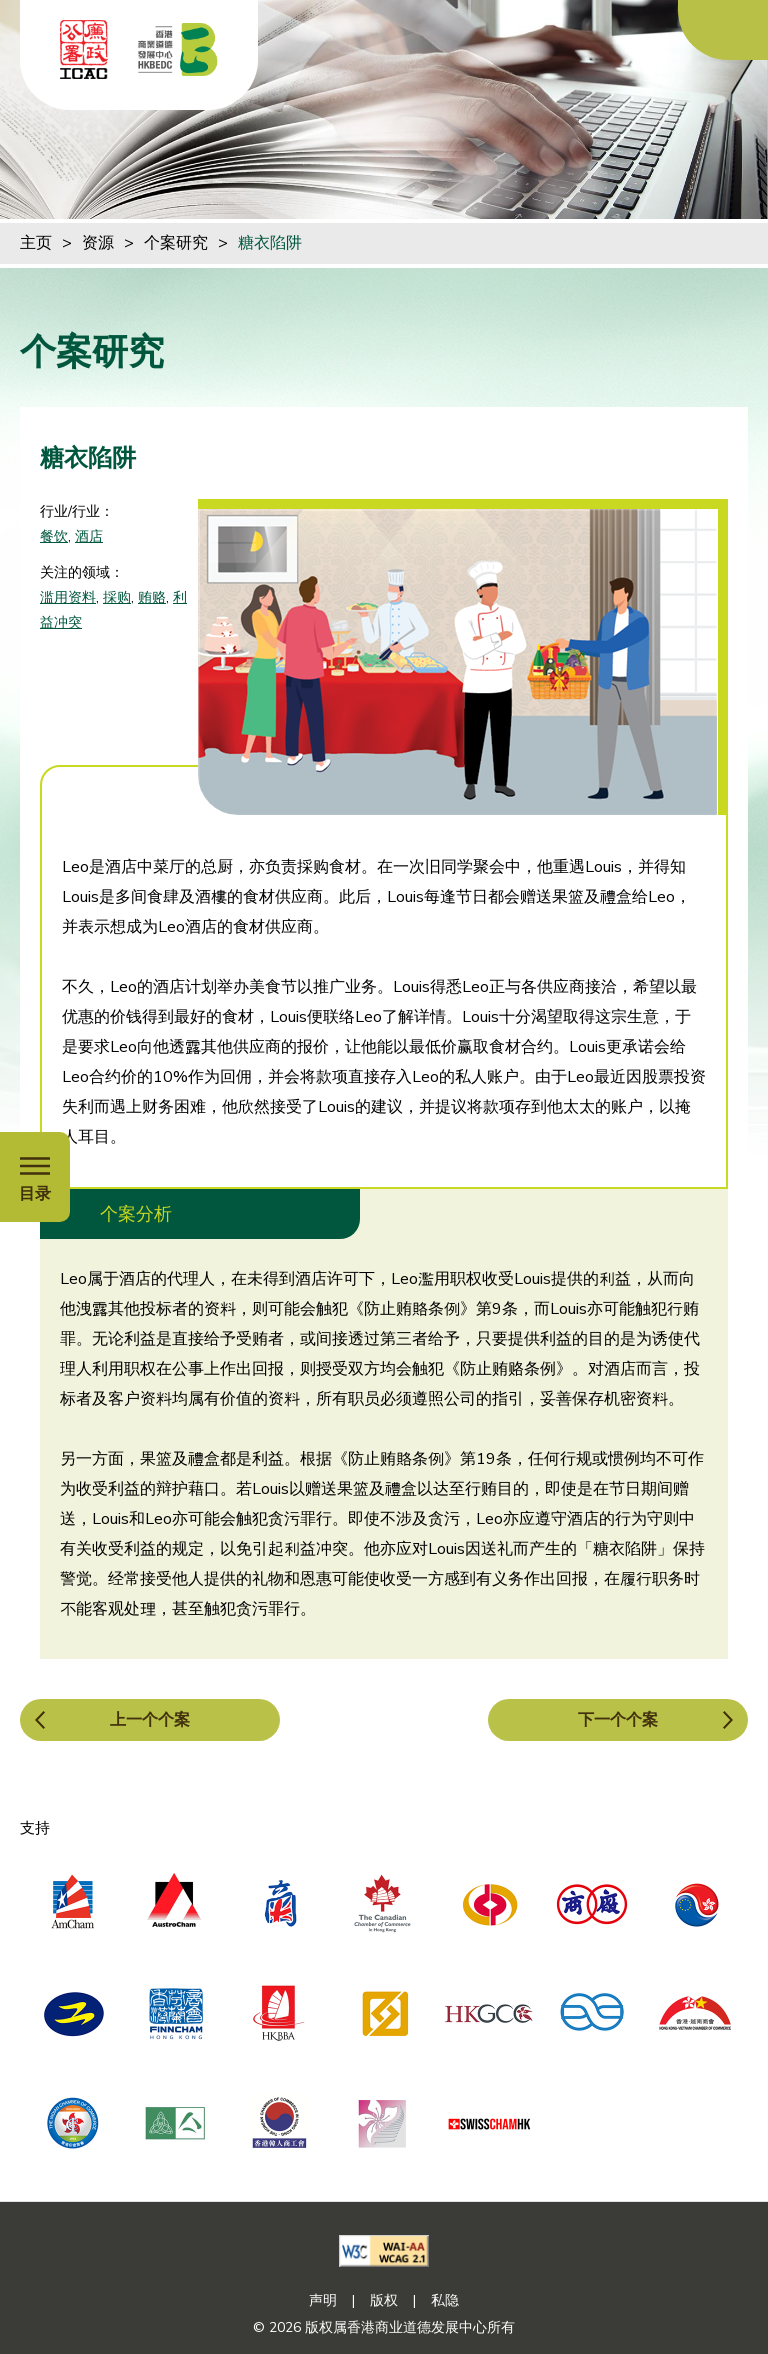  What do you see at coordinates (98, 243) in the screenshot?
I see `资源` at bounding box center [98, 243].